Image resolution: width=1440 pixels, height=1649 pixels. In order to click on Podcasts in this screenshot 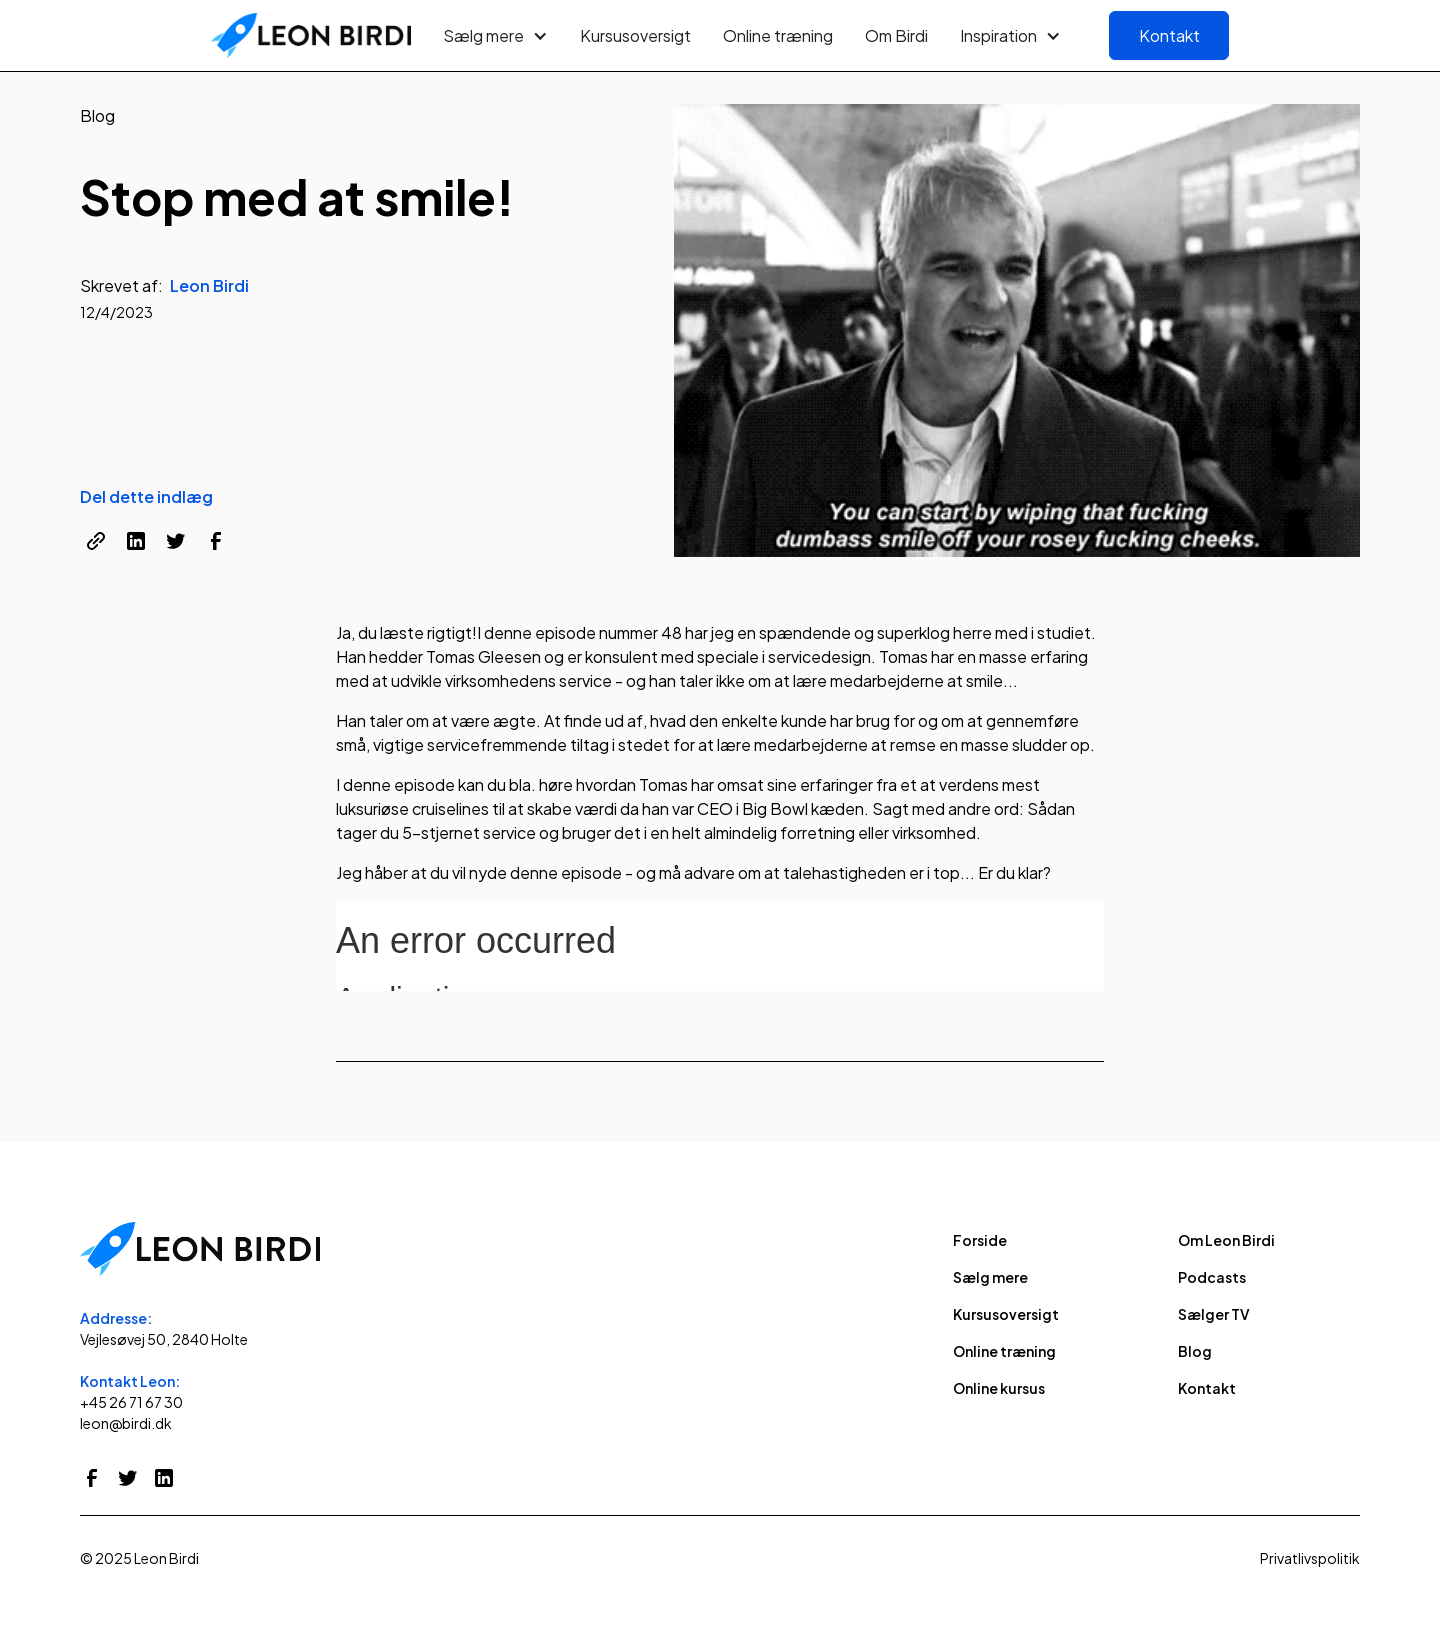, I will do `click(1212, 1277)`.